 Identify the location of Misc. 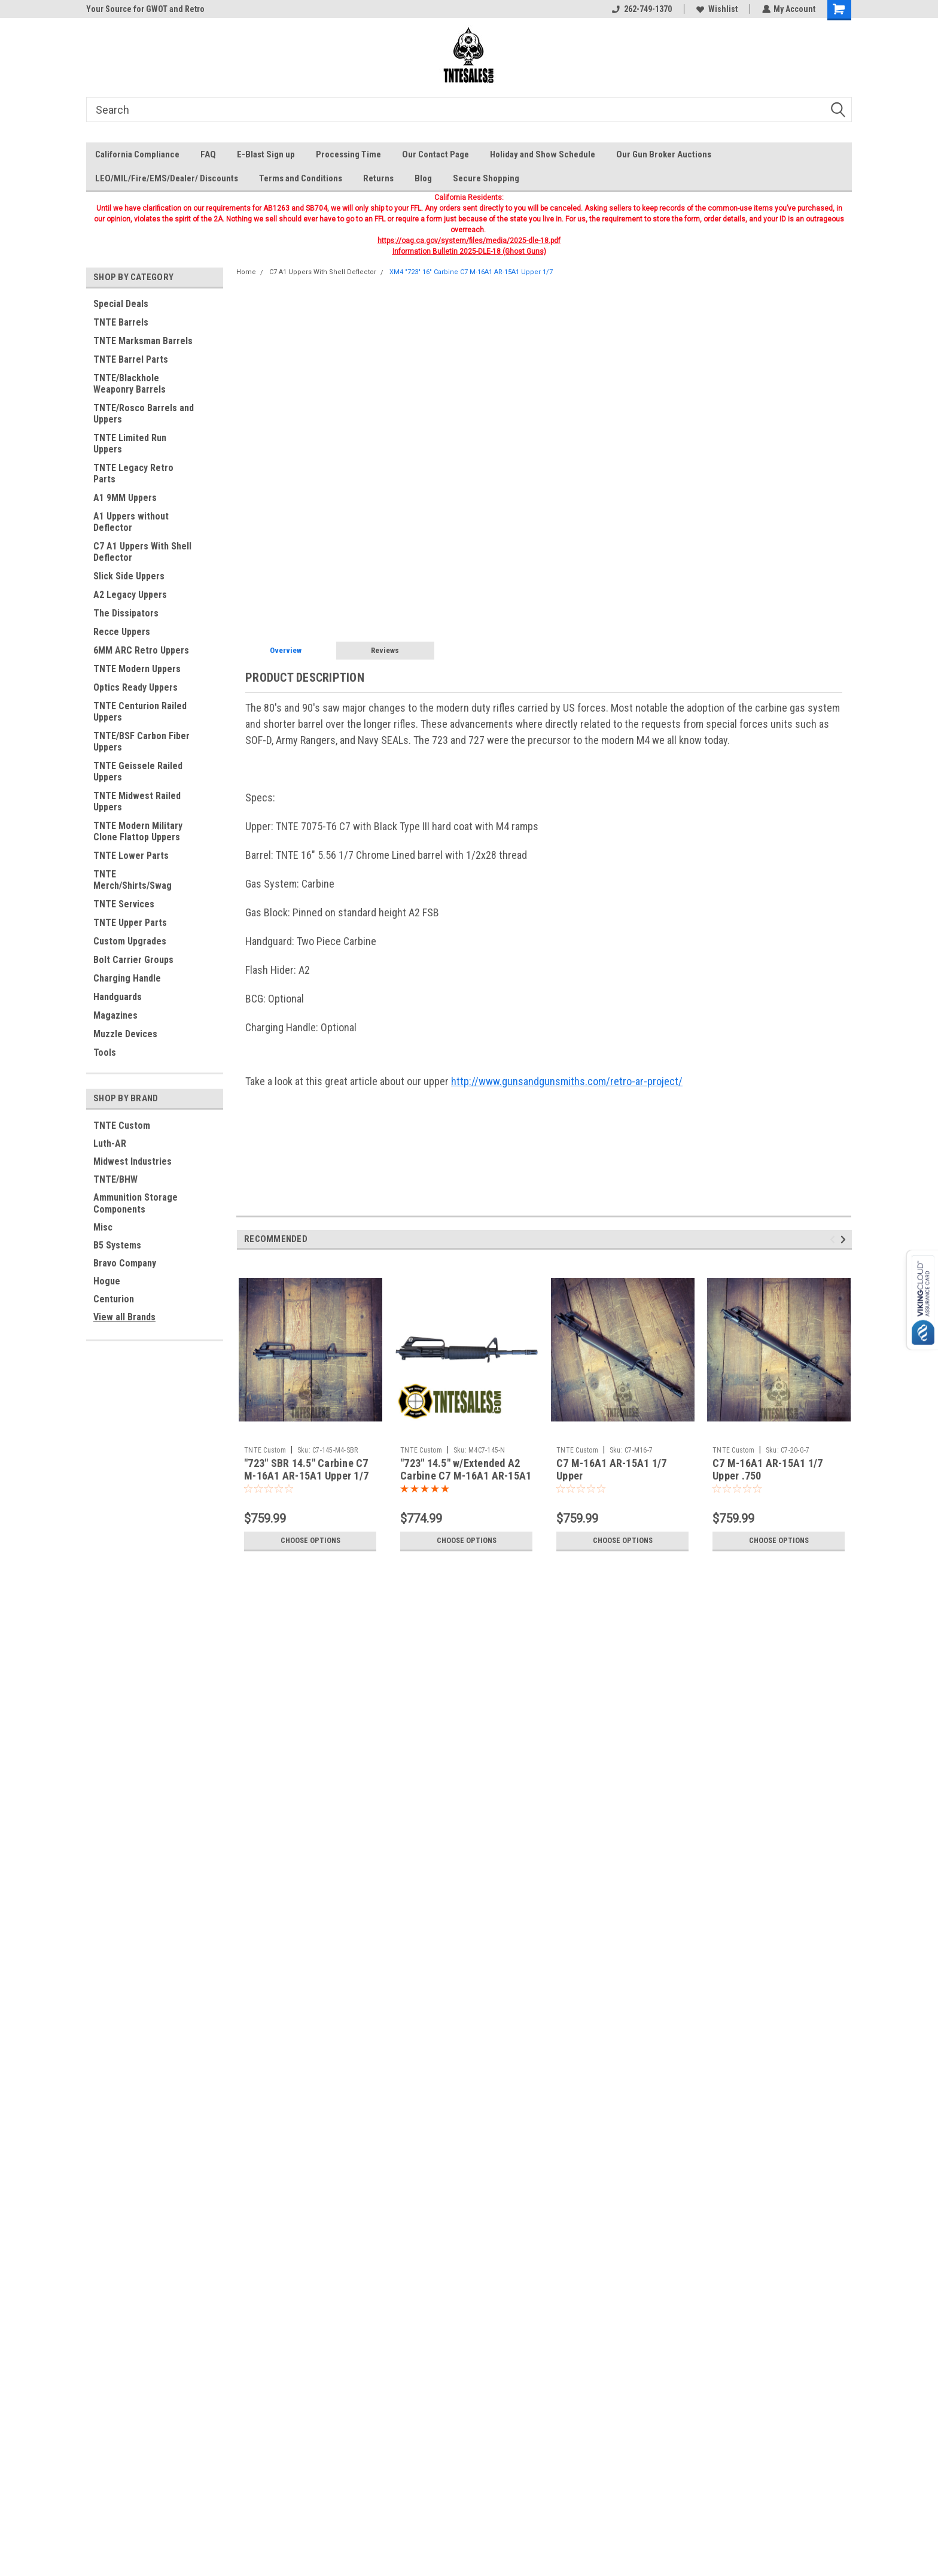
(102, 1227).